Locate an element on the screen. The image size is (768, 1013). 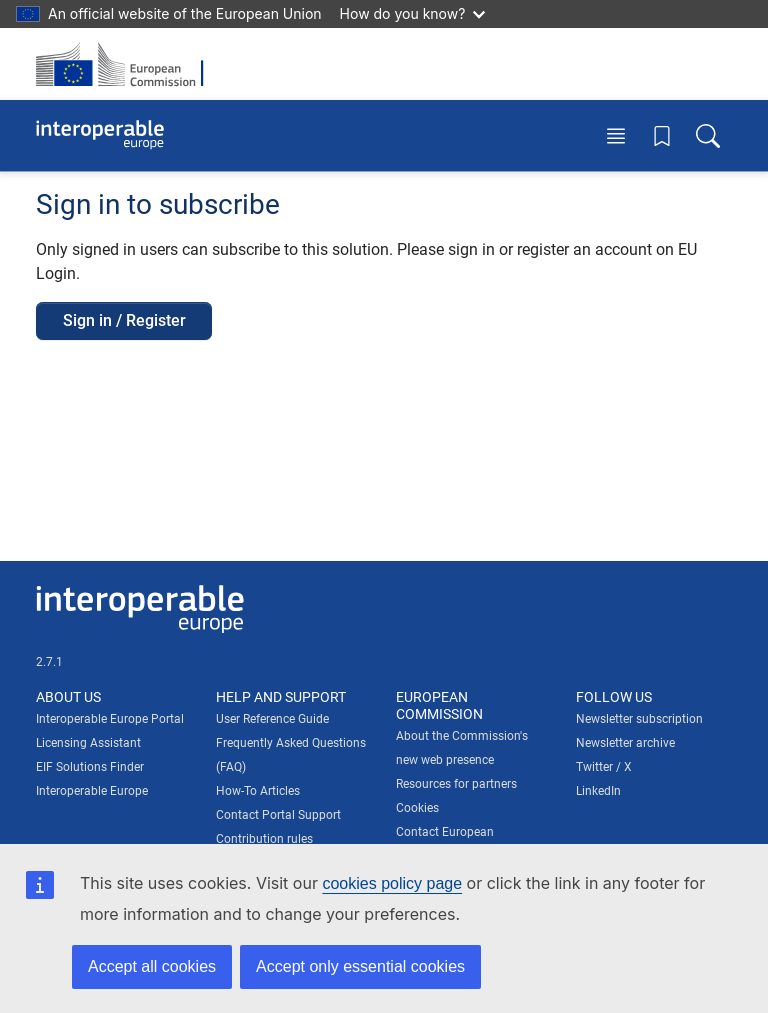
User Reference Guide is located at coordinates (272, 719).